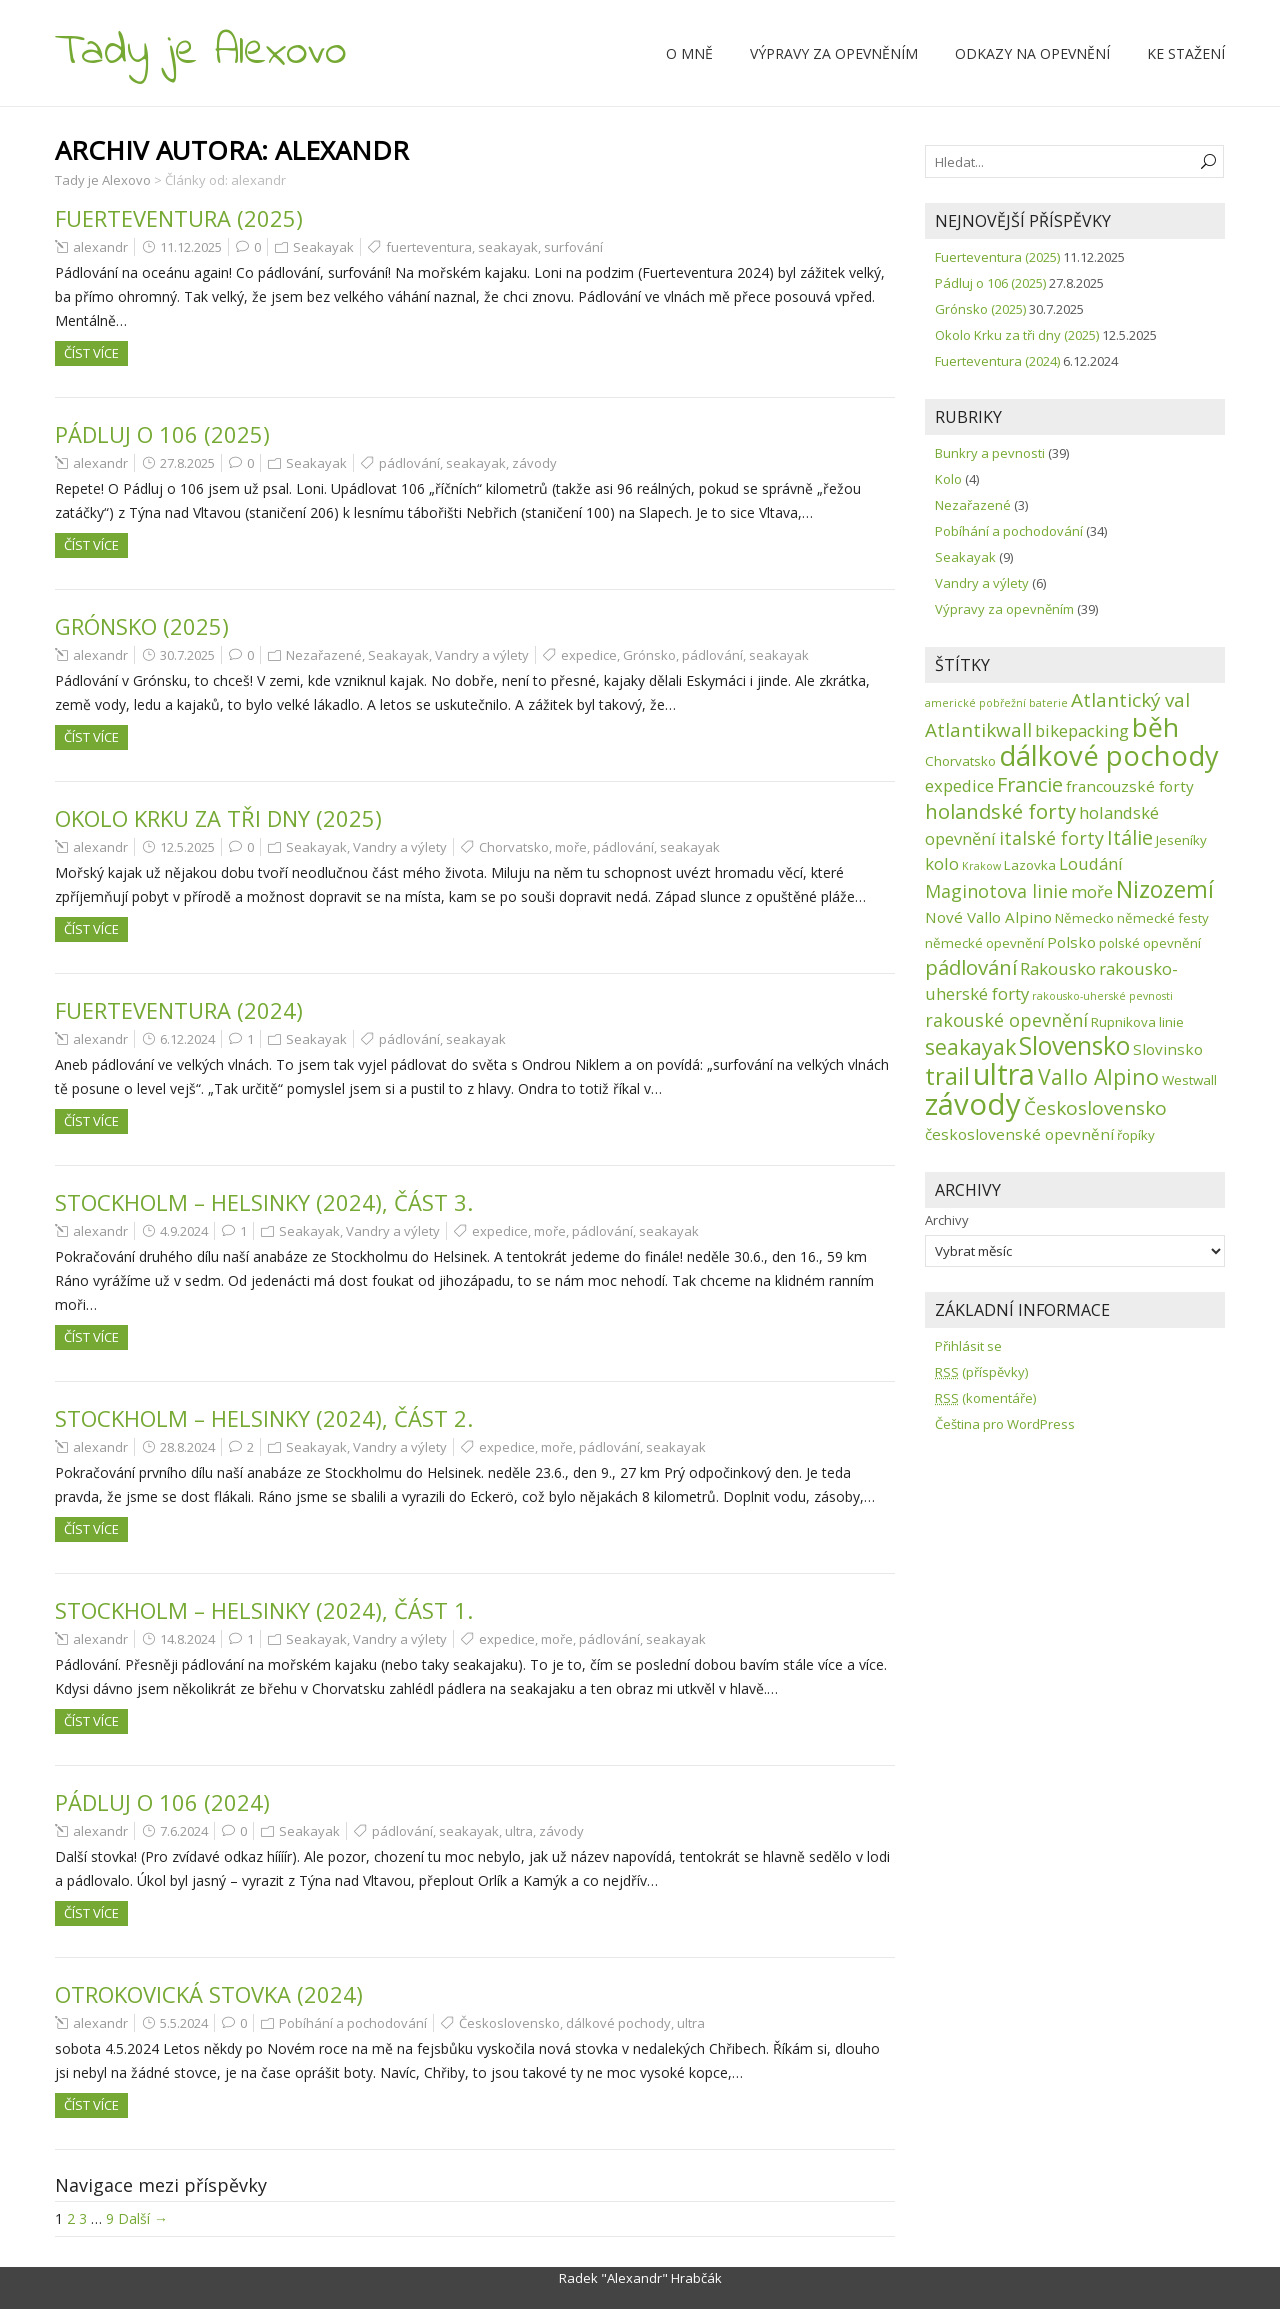 This screenshot has width=1280, height=2309. I want to click on Archivy, so click(947, 1220).